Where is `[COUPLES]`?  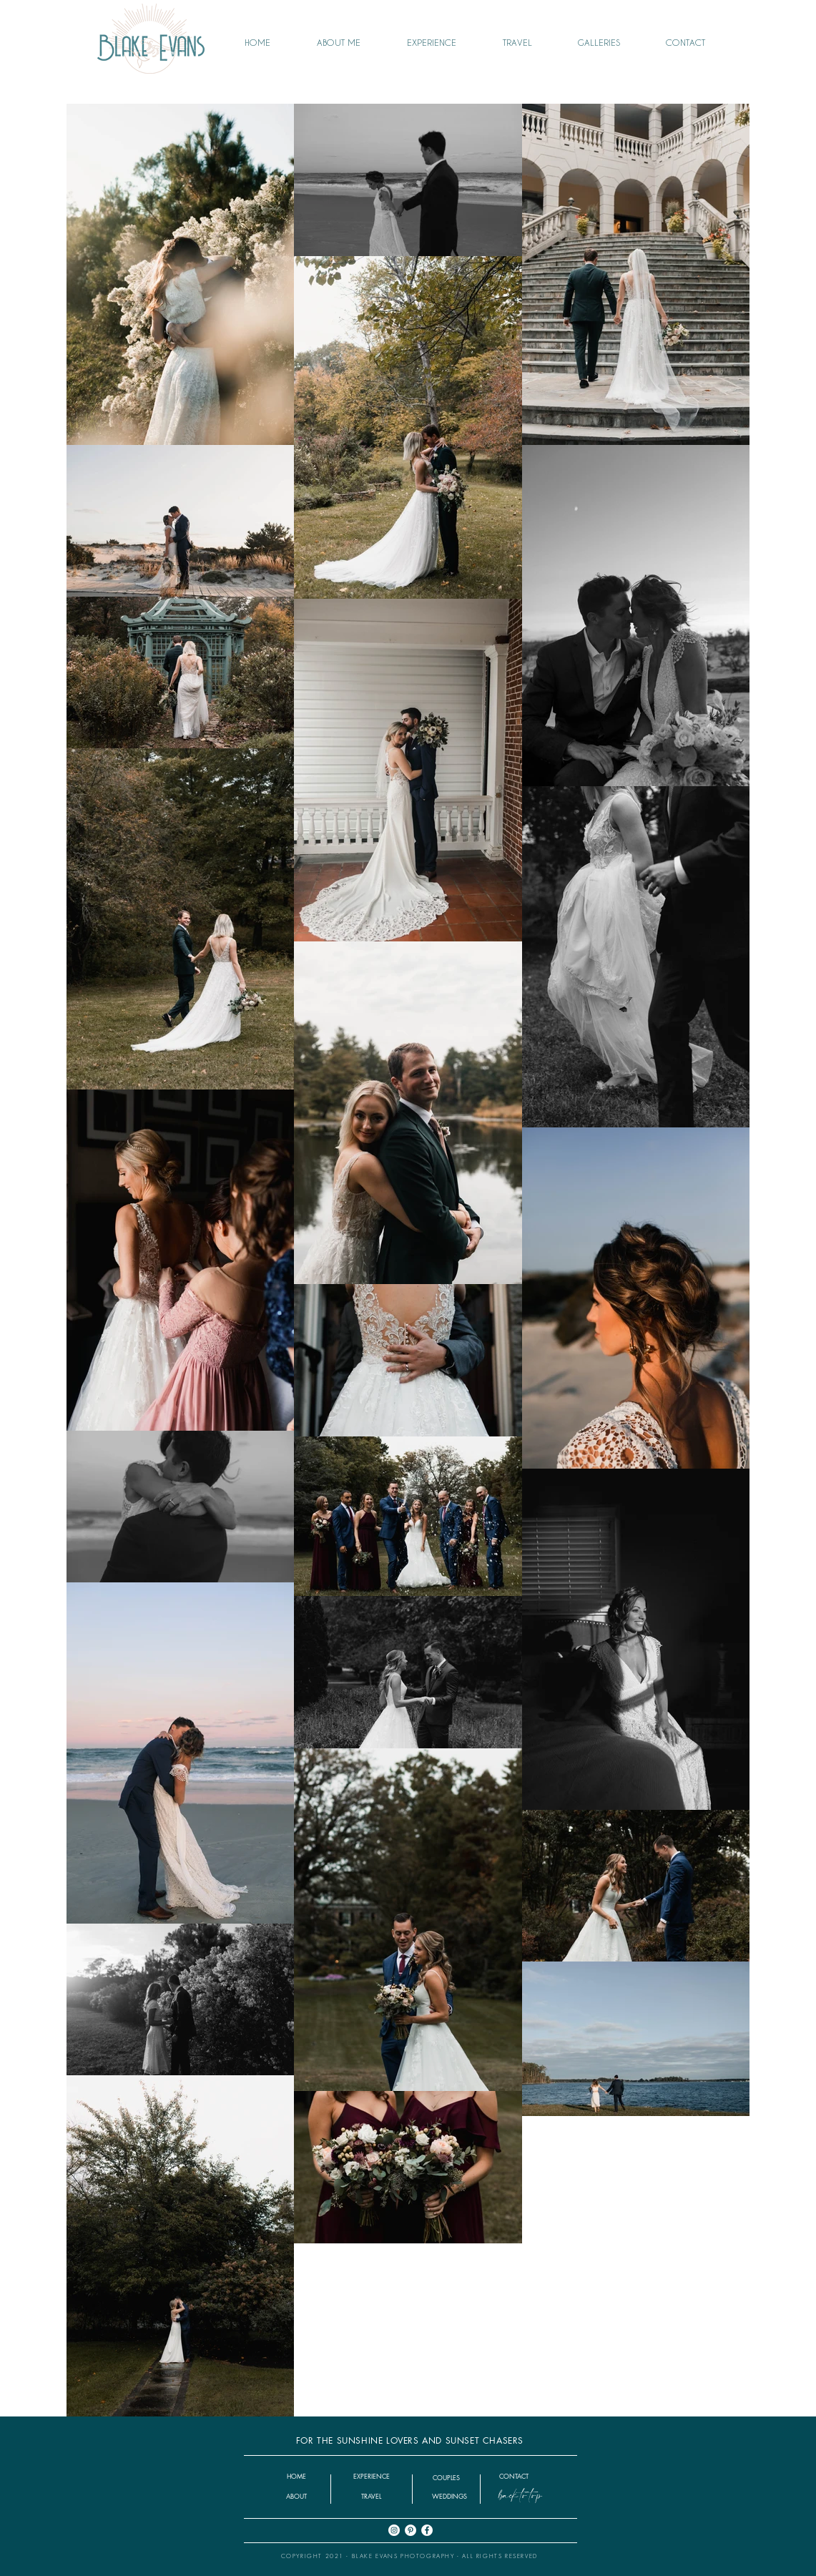 [COUPLES] is located at coordinates (446, 2478).